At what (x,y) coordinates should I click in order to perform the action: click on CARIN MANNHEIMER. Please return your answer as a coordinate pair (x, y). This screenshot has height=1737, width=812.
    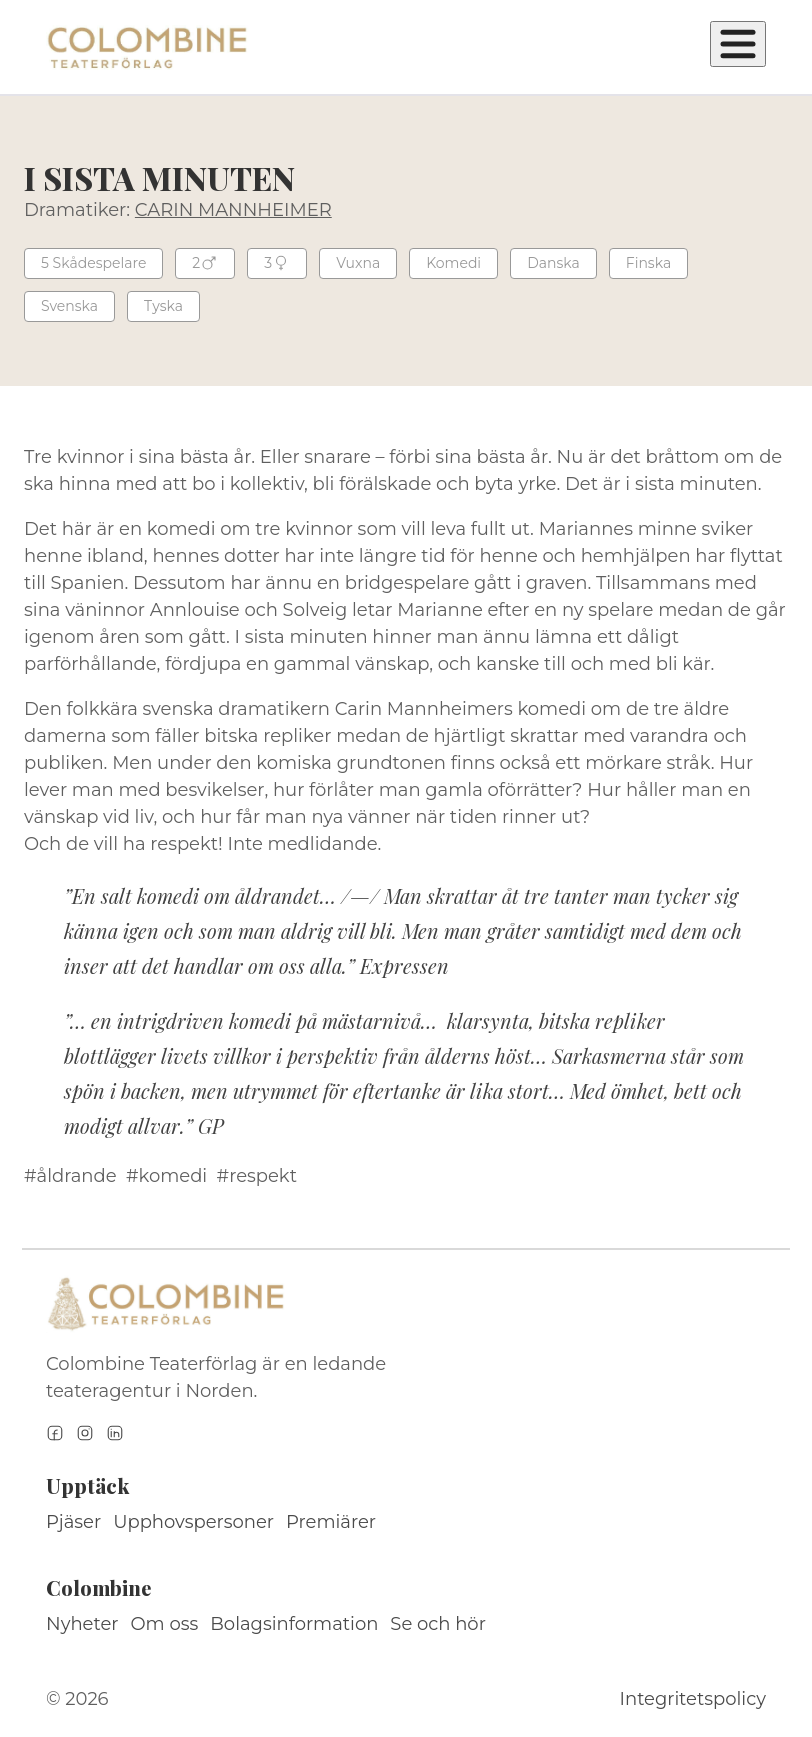
    Looking at the image, I should click on (233, 210).